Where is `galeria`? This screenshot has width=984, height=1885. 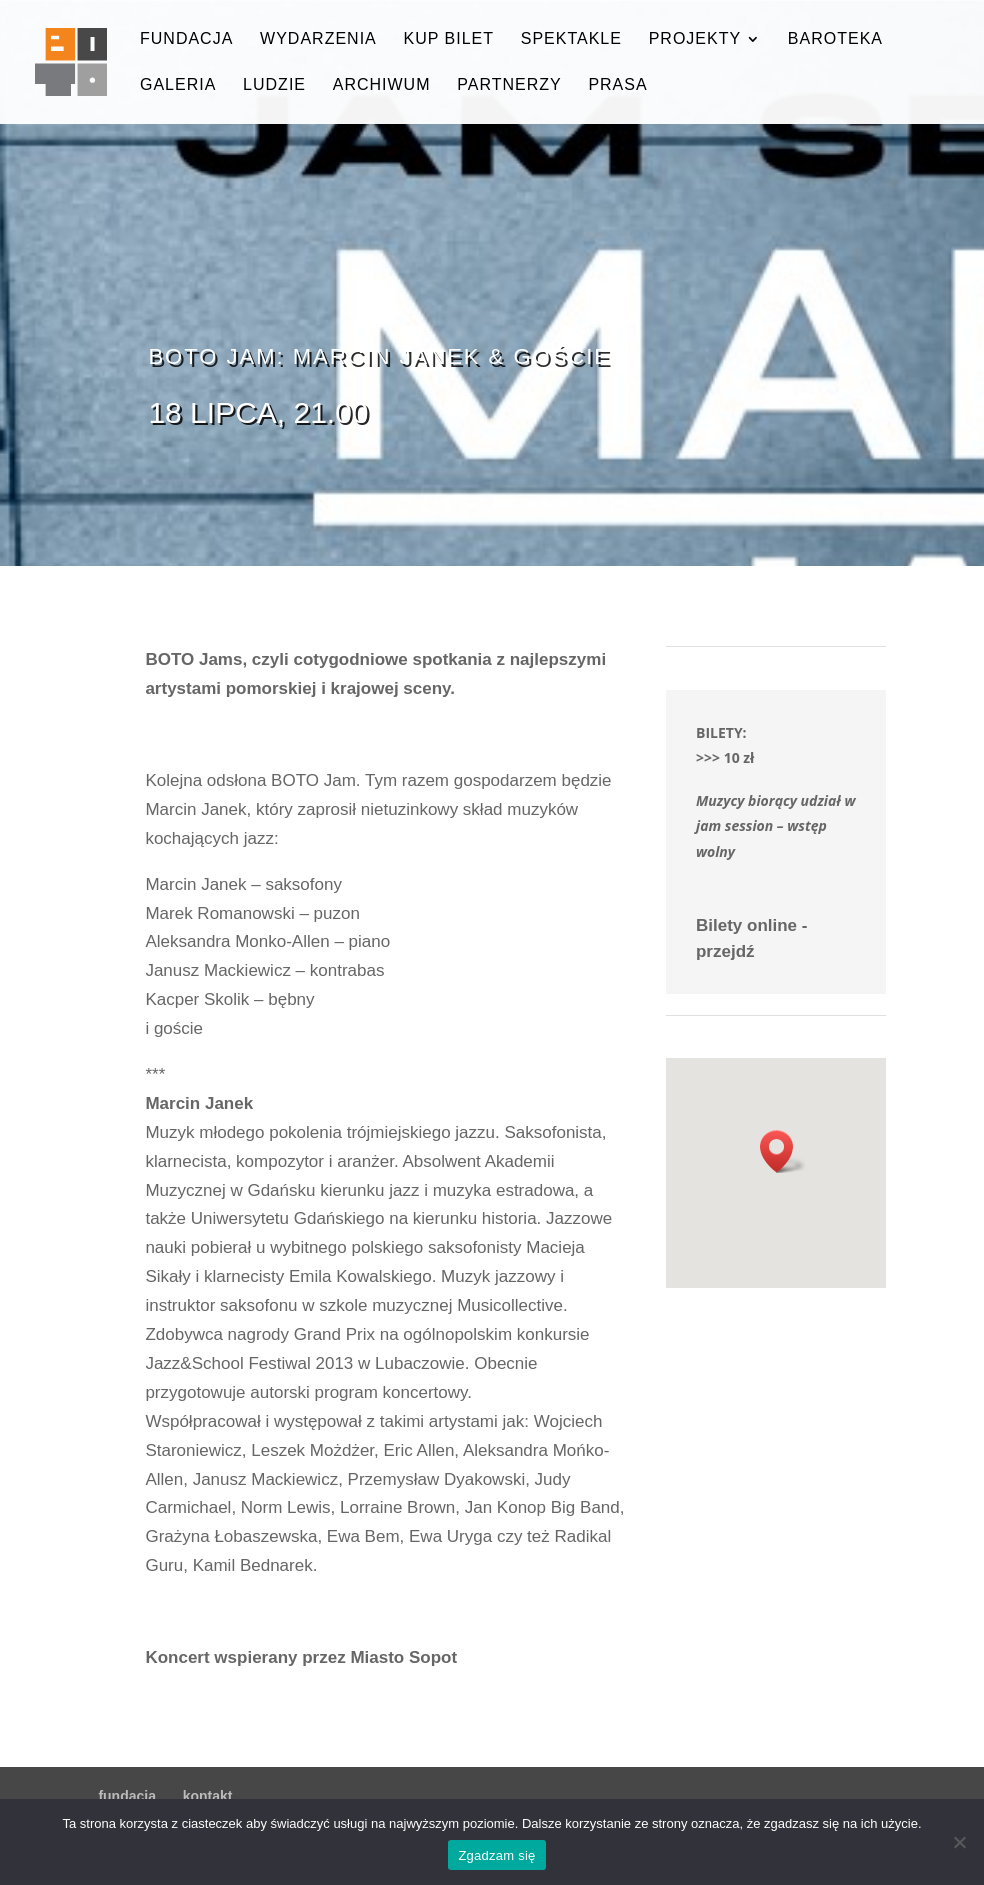 galeria is located at coordinates (178, 85).